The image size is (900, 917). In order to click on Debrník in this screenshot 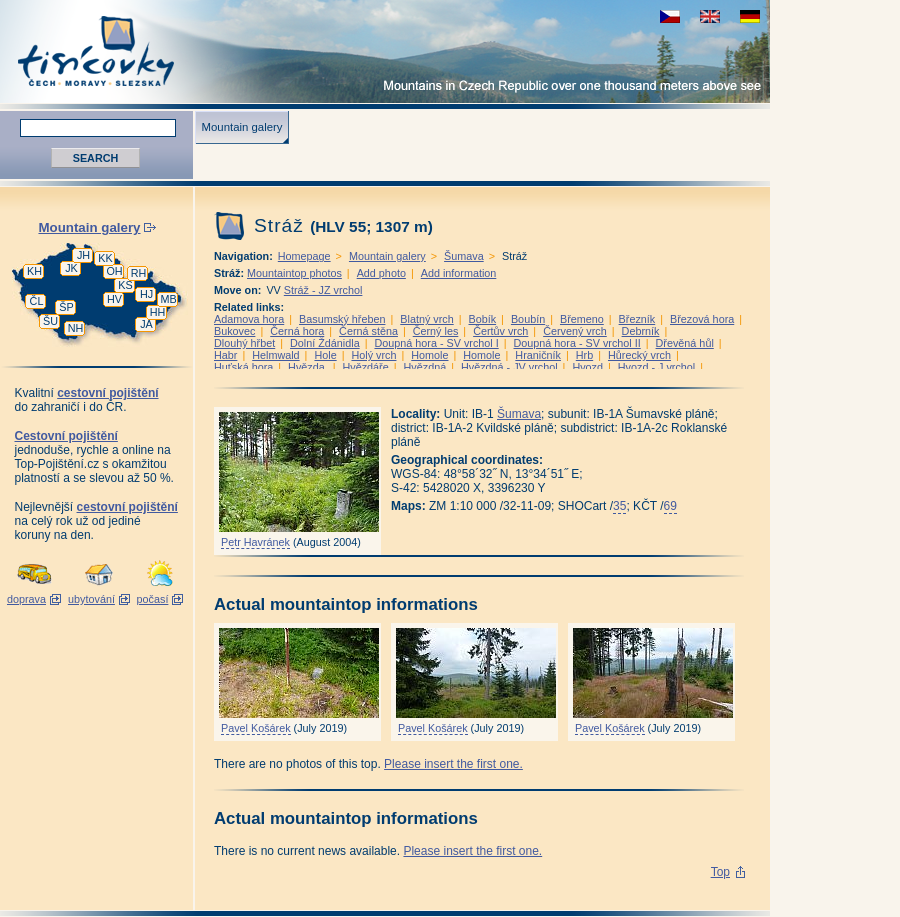, I will do `click(641, 331)`.